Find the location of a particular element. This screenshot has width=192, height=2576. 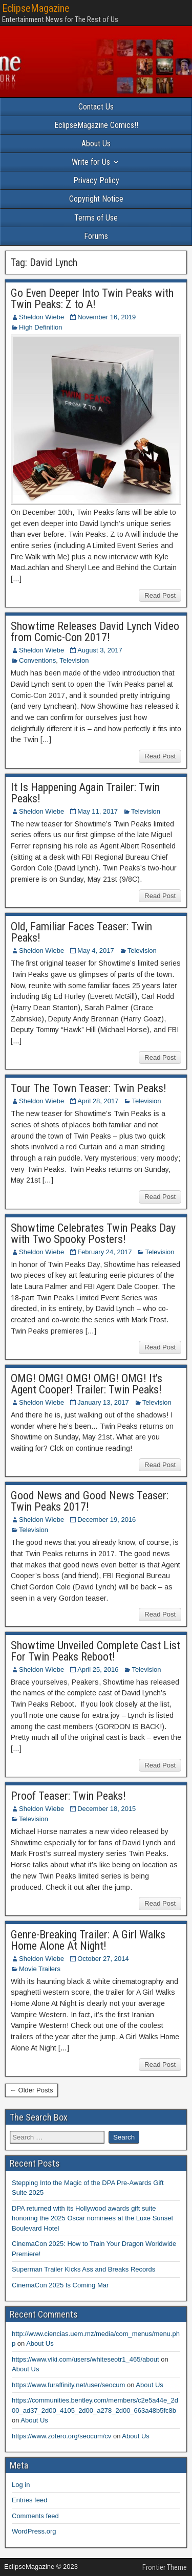

Superman Trailer Kicks Ass and Breaks Records is located at coordinates (83, 2269).